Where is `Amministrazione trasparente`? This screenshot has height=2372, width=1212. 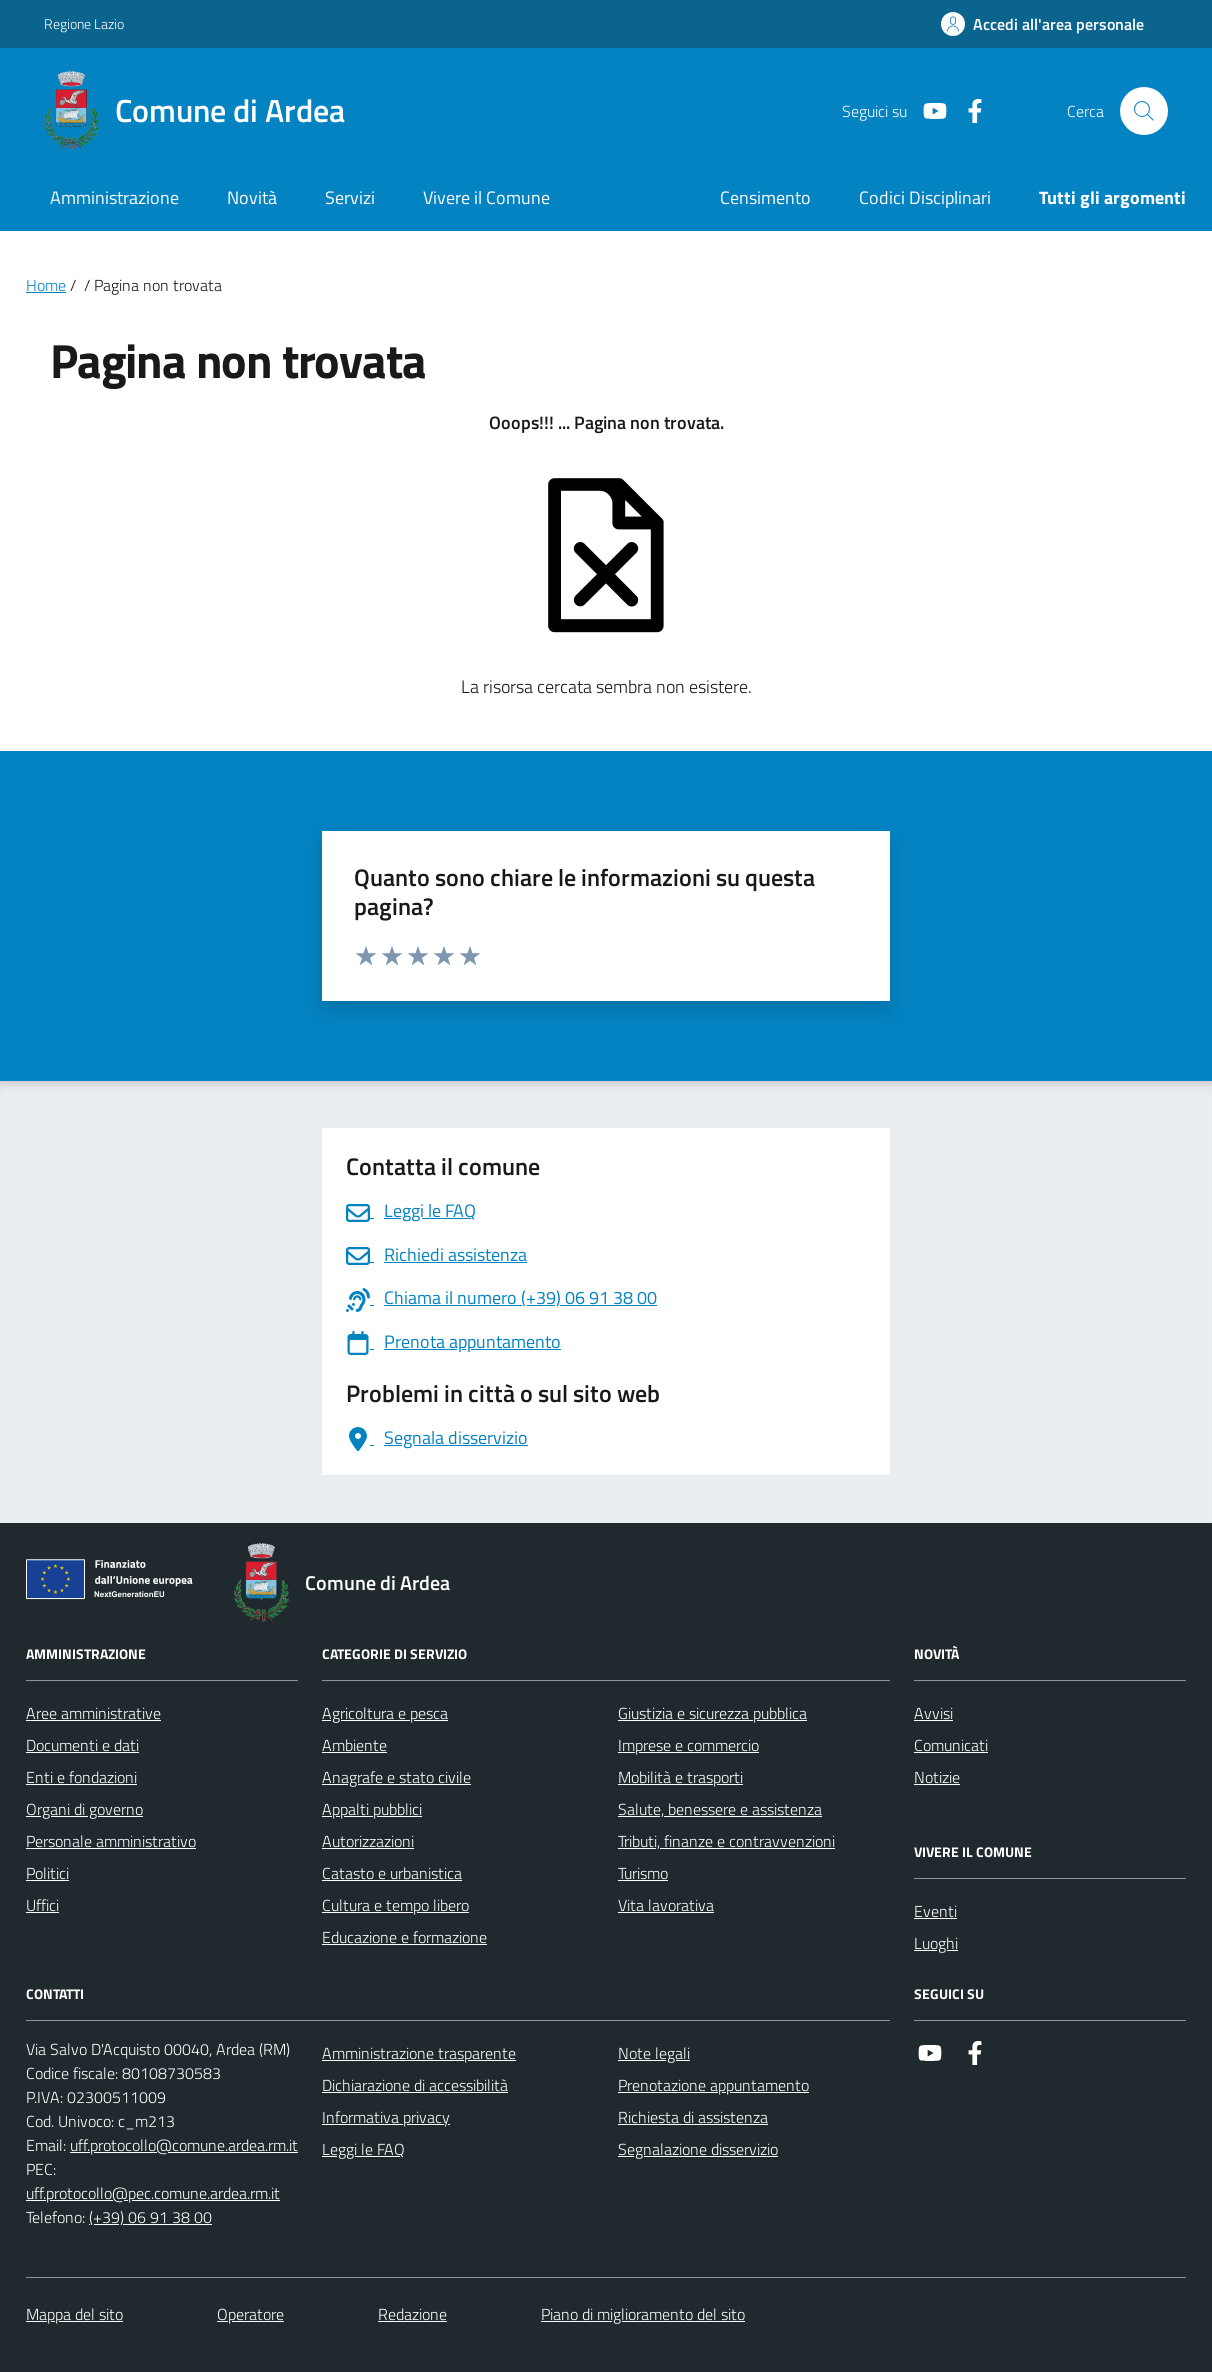 Amministrazione trasparente is located at coordinates (419, 2053).